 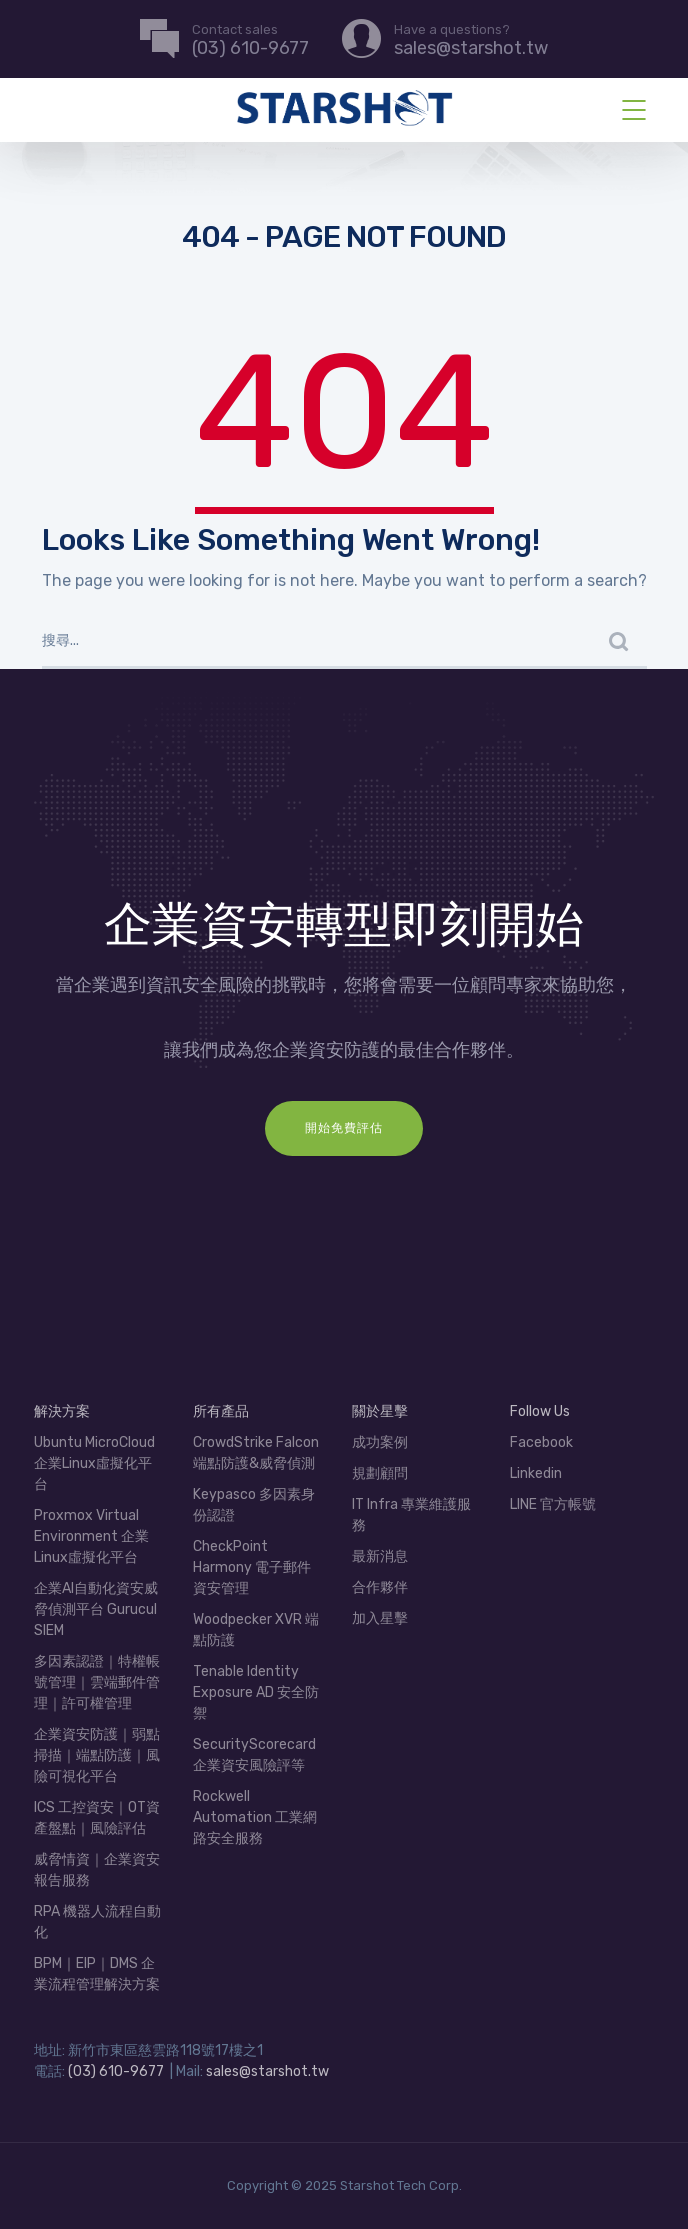 I want to click on Tenable Identity Exposure AD 安全防禦, so click(x=256, y=1692).